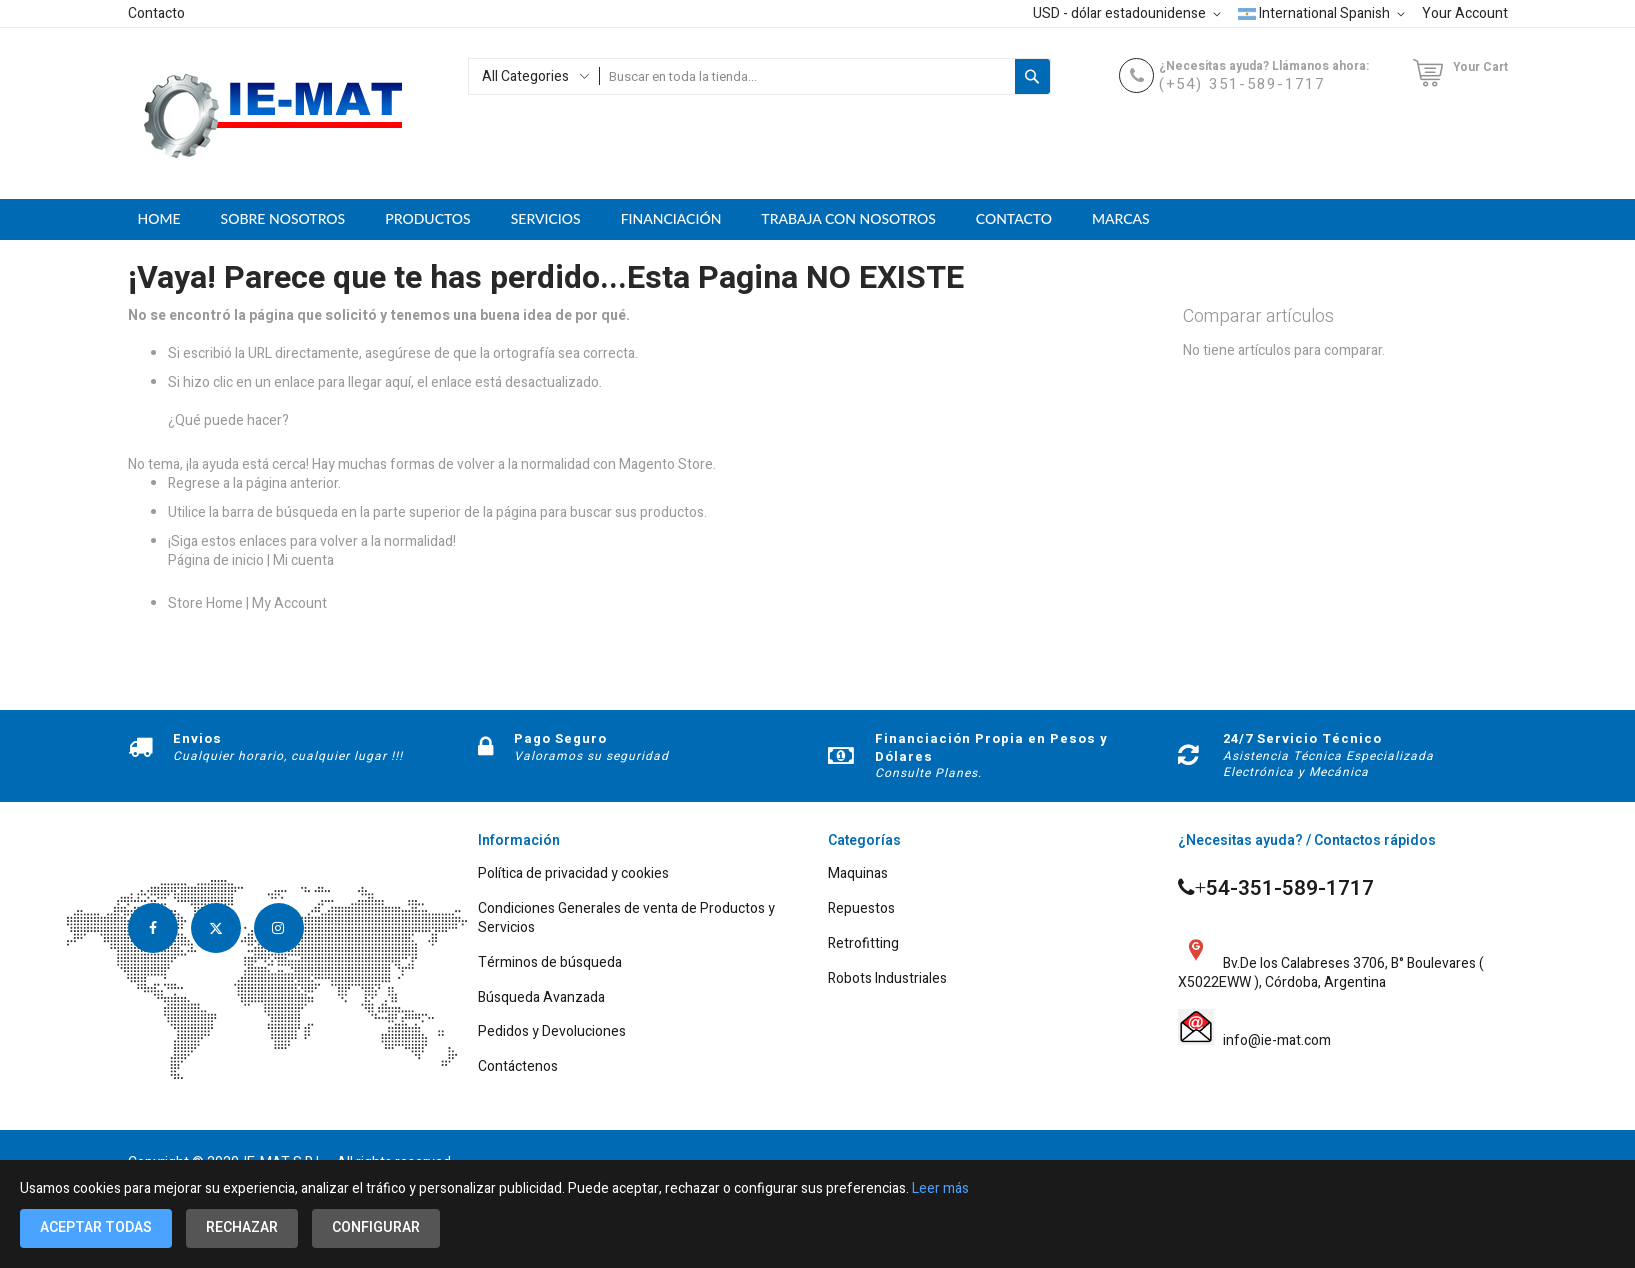 This screenshot has height=1268, width=1635. Describe the element at coordinates (550, 963) in the screenshot. I see `Términos de búsqueda` at that location.